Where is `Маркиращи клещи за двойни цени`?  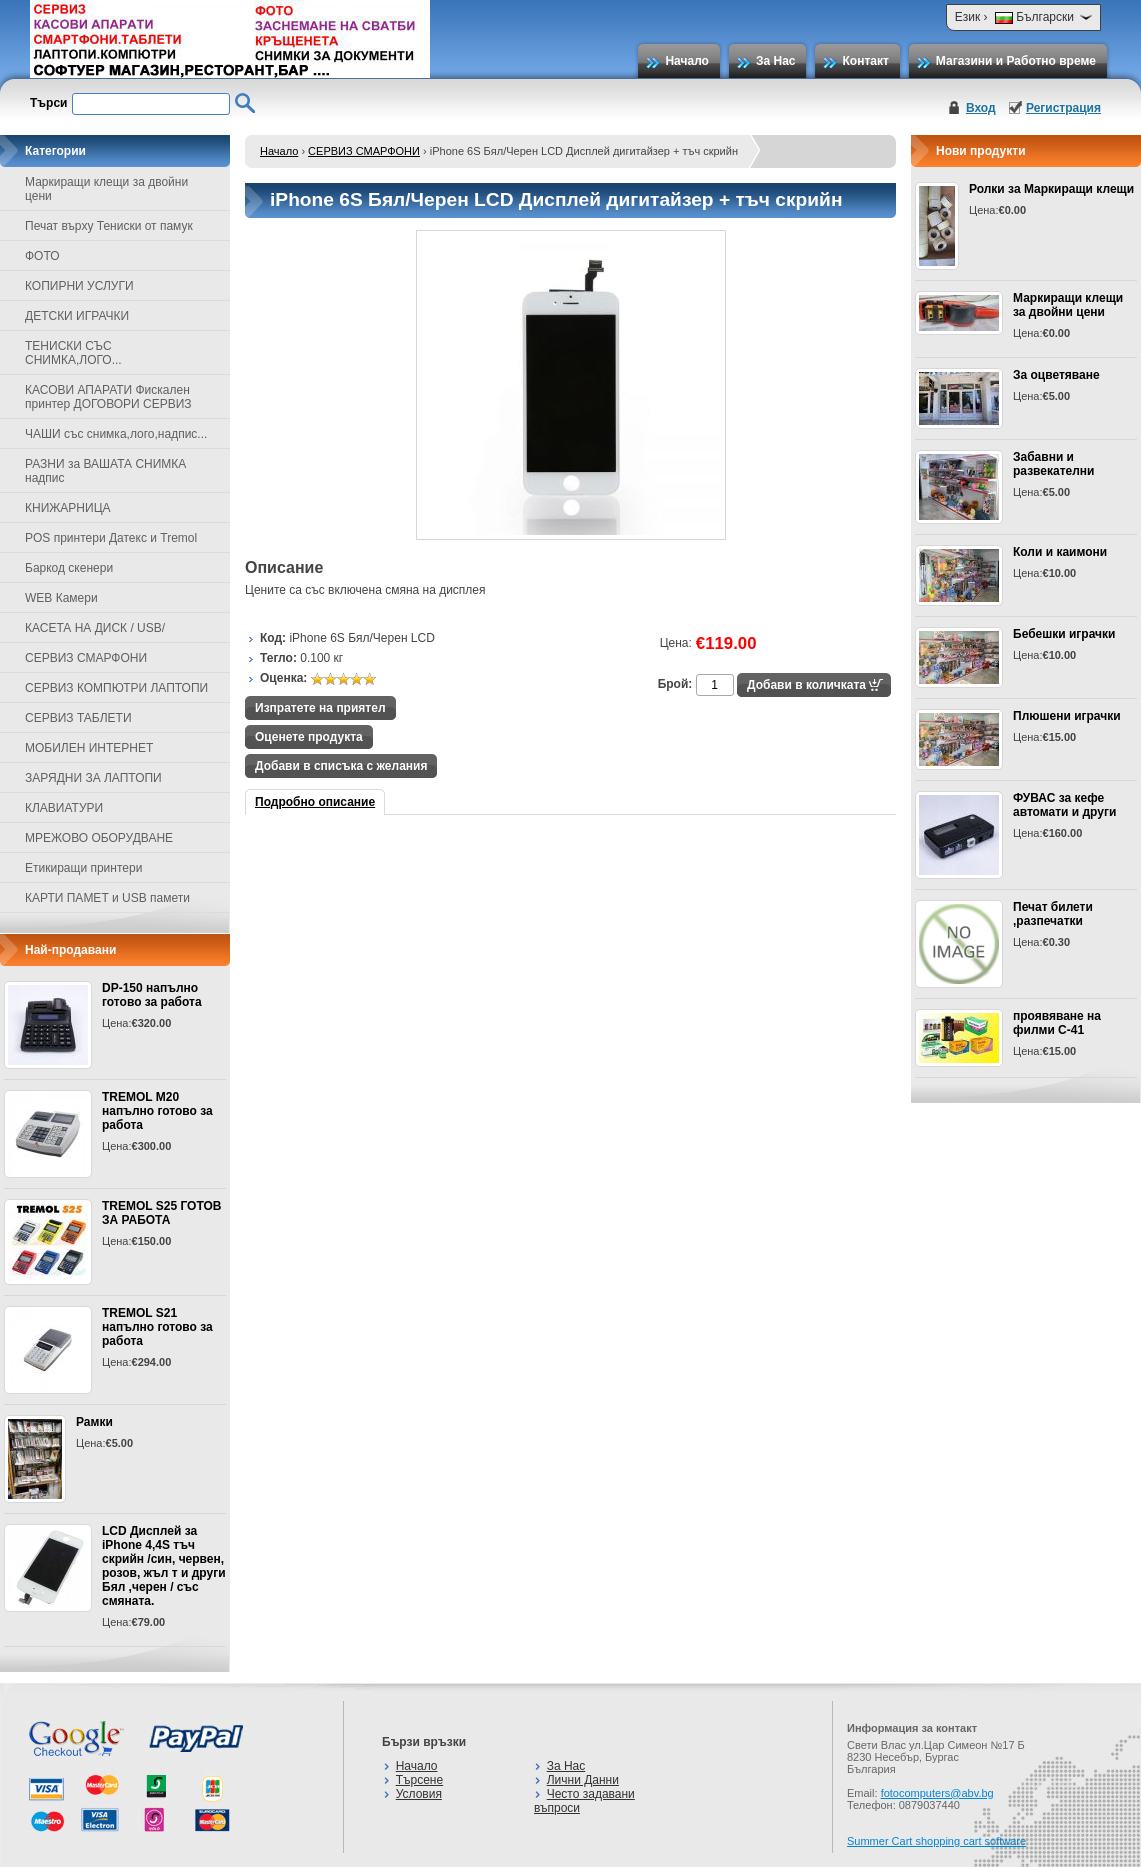
Маркиращи клещи за двойни цени is located at coordinates (1068, 305).